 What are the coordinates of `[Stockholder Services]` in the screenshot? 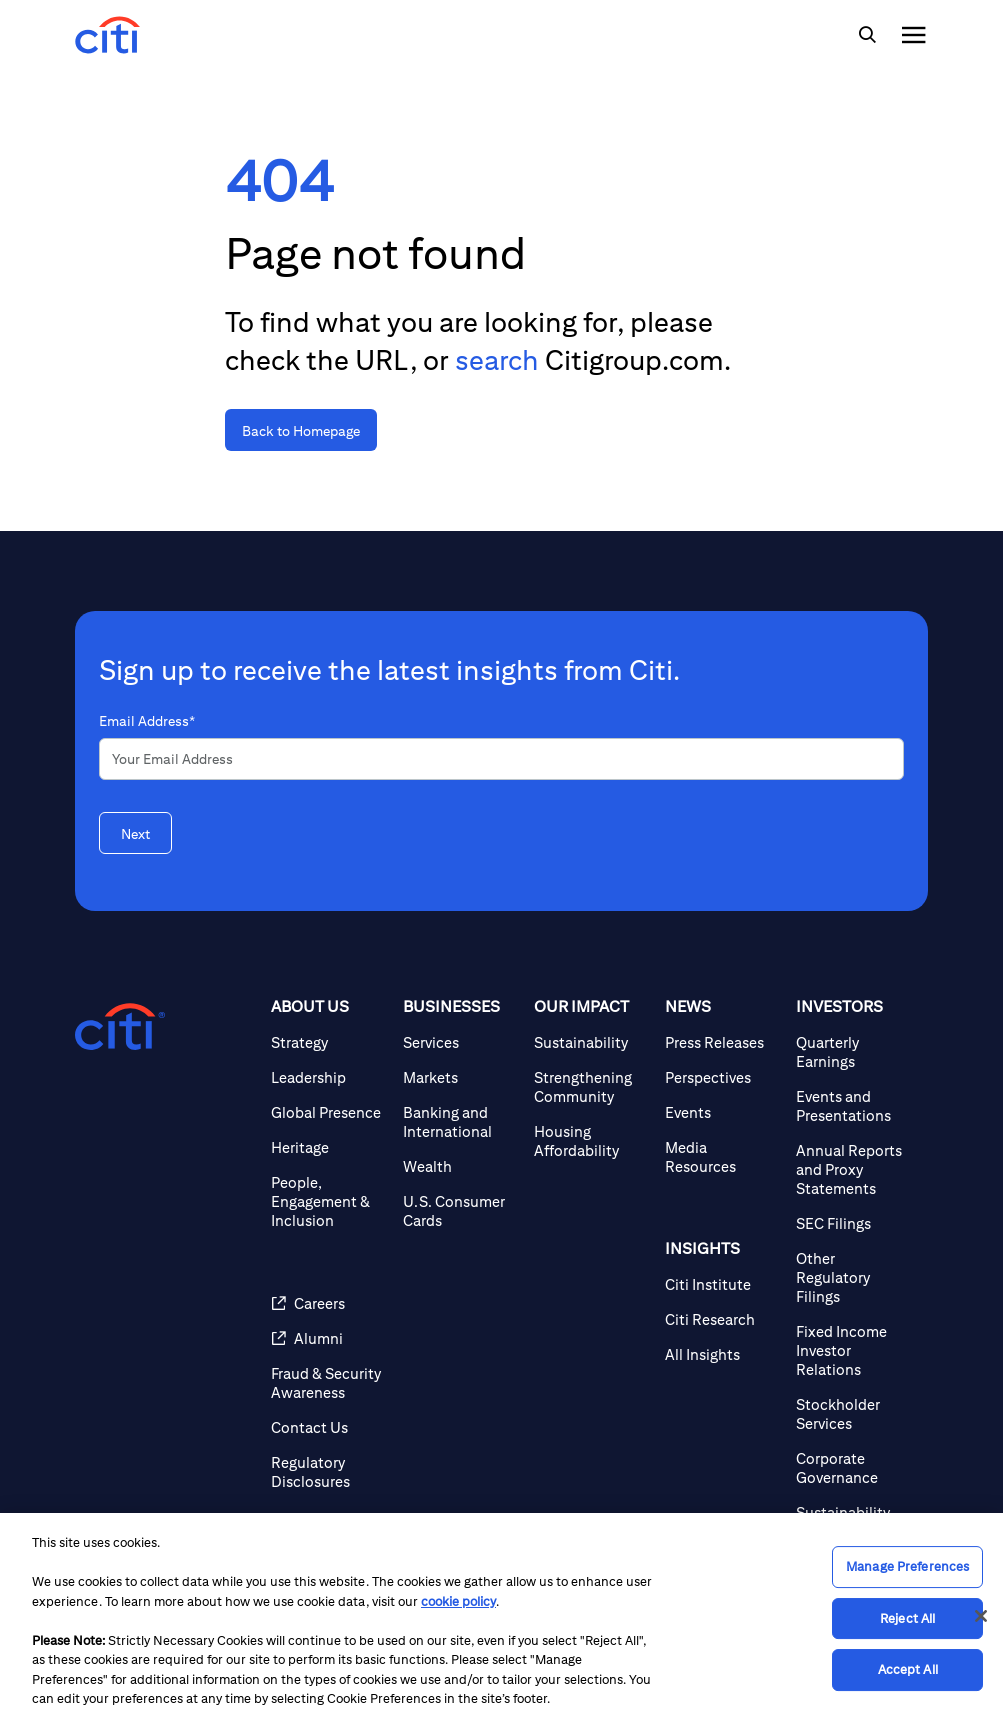 It's located at (853, 1414).